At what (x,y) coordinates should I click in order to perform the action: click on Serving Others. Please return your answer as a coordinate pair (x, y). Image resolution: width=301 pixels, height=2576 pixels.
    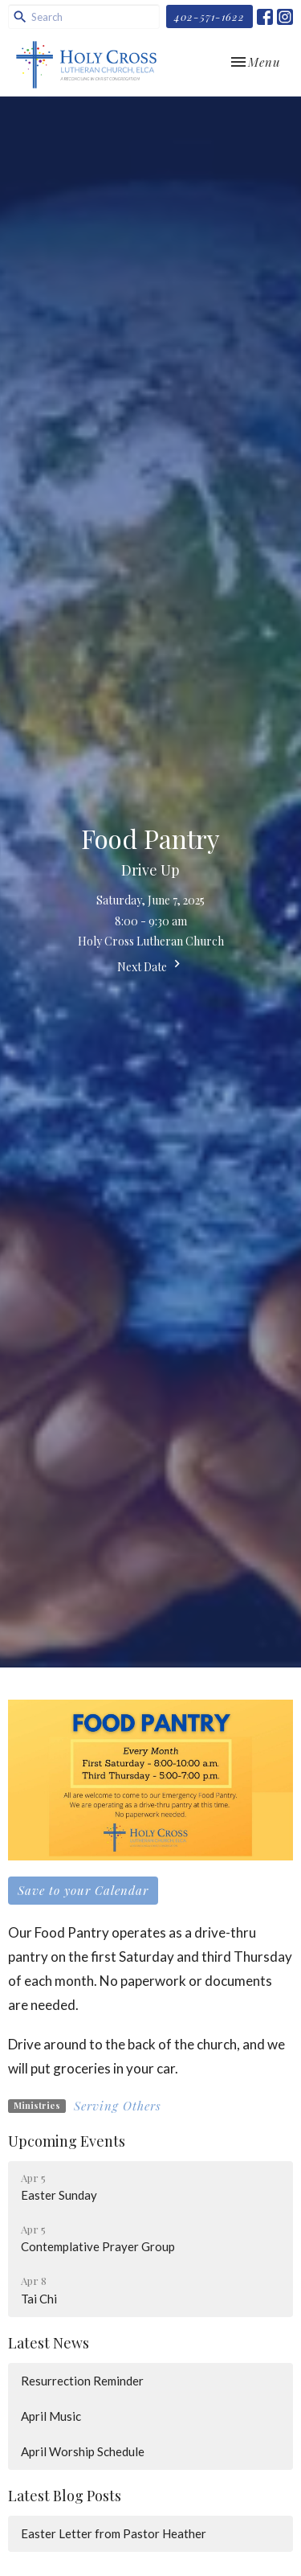
    Looking at the image, I should click on (117, 2106).